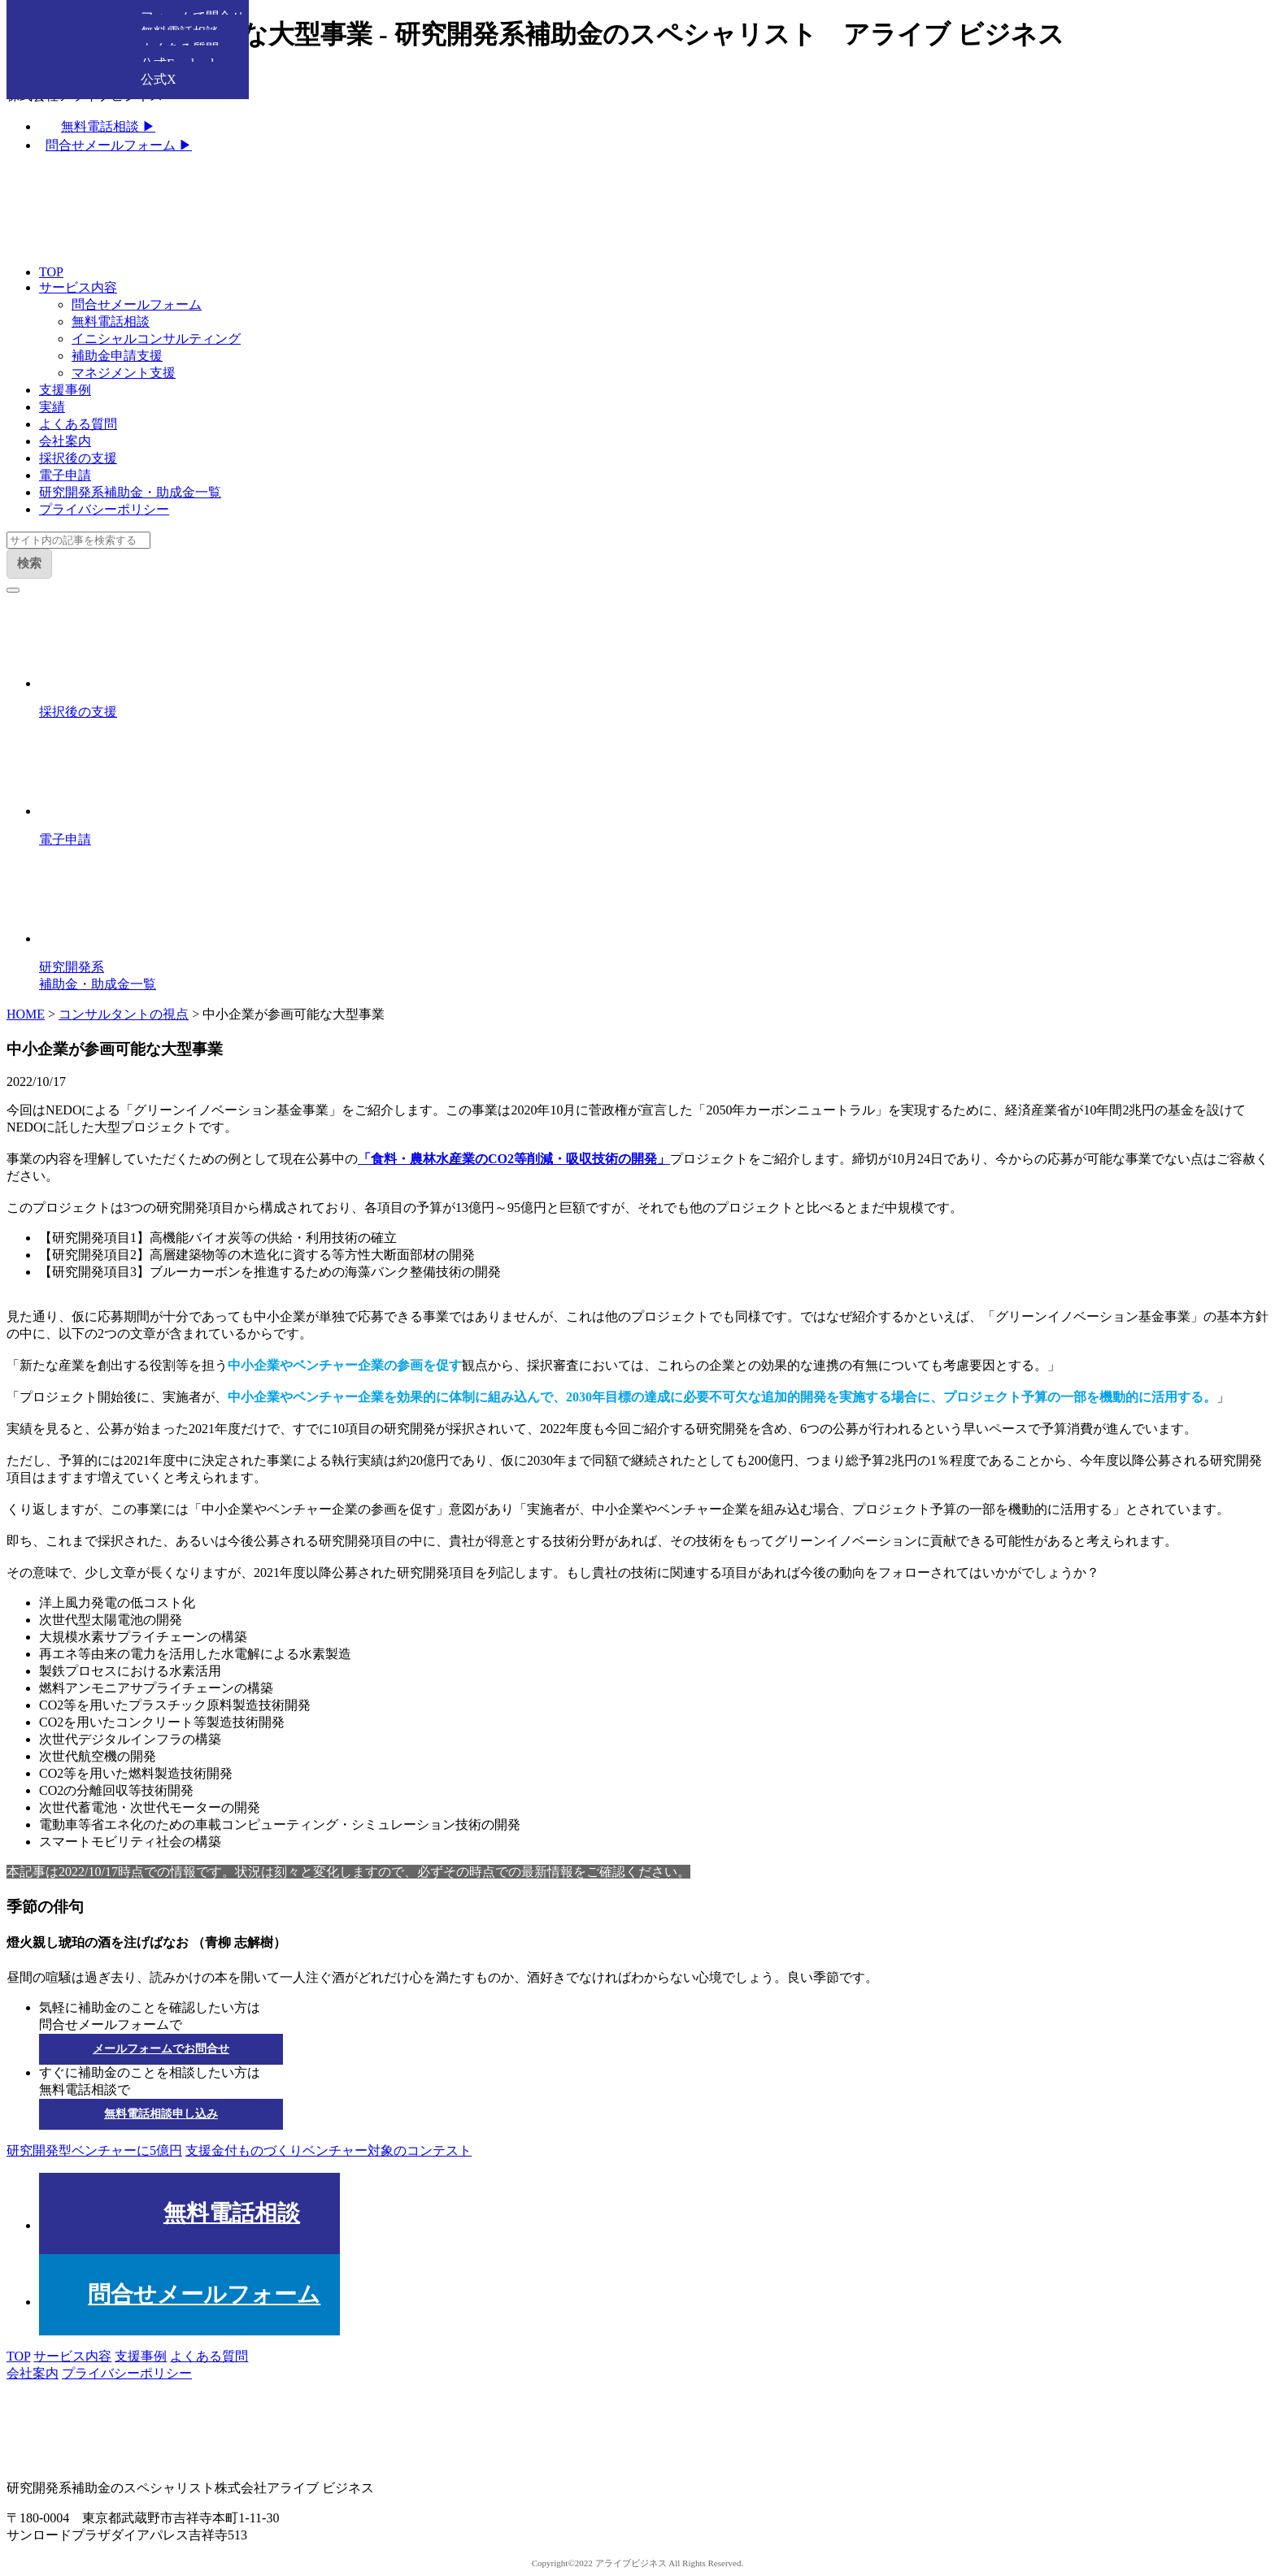 The height and width of the screenshot is (2576, 1275). I want to click on メールフォームでお問合せ, so click(161, 2049).